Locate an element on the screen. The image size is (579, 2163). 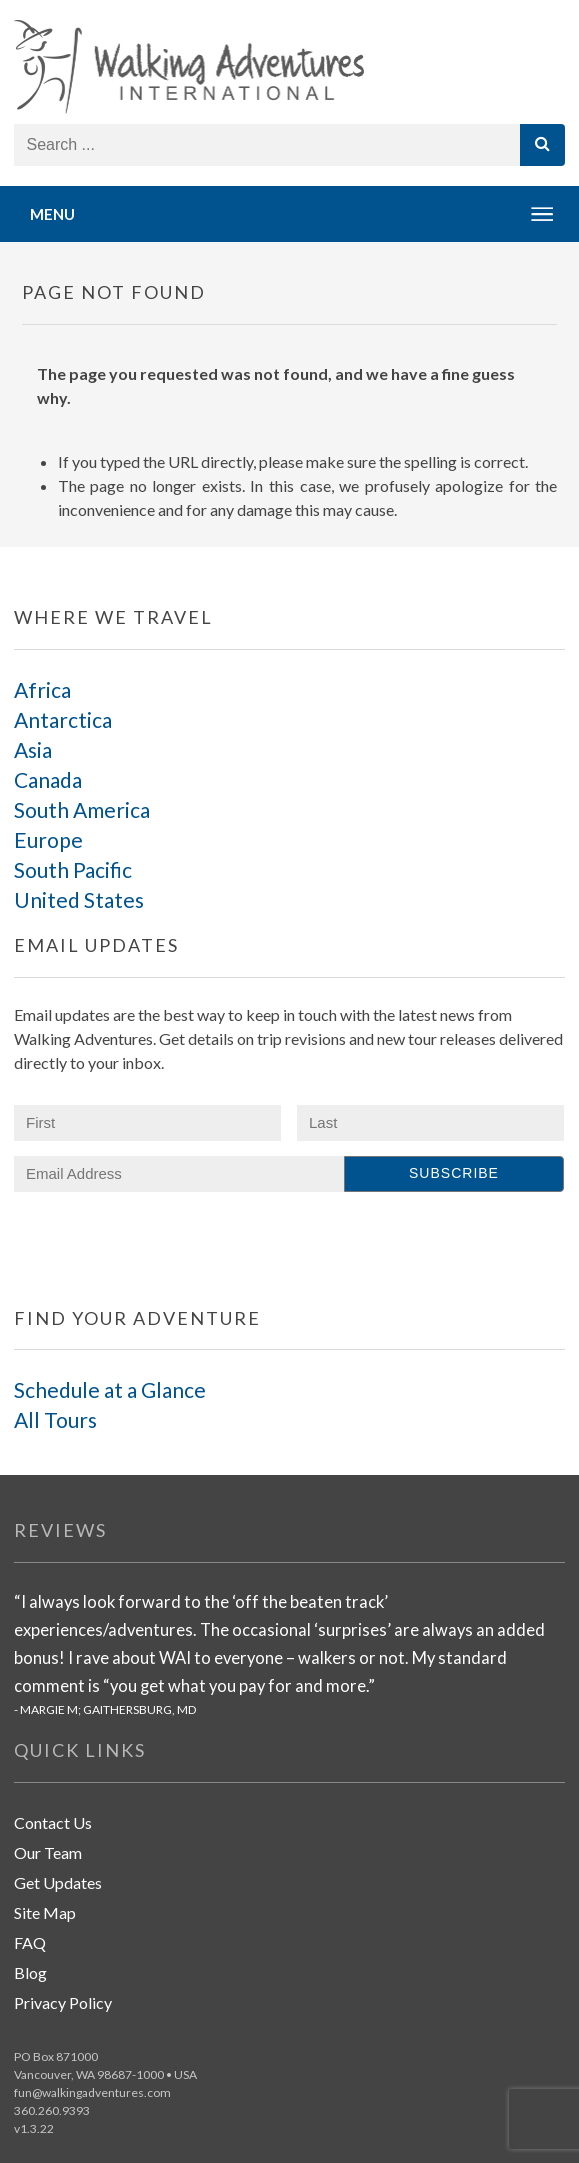
United States is located at coordinates (79, 899).